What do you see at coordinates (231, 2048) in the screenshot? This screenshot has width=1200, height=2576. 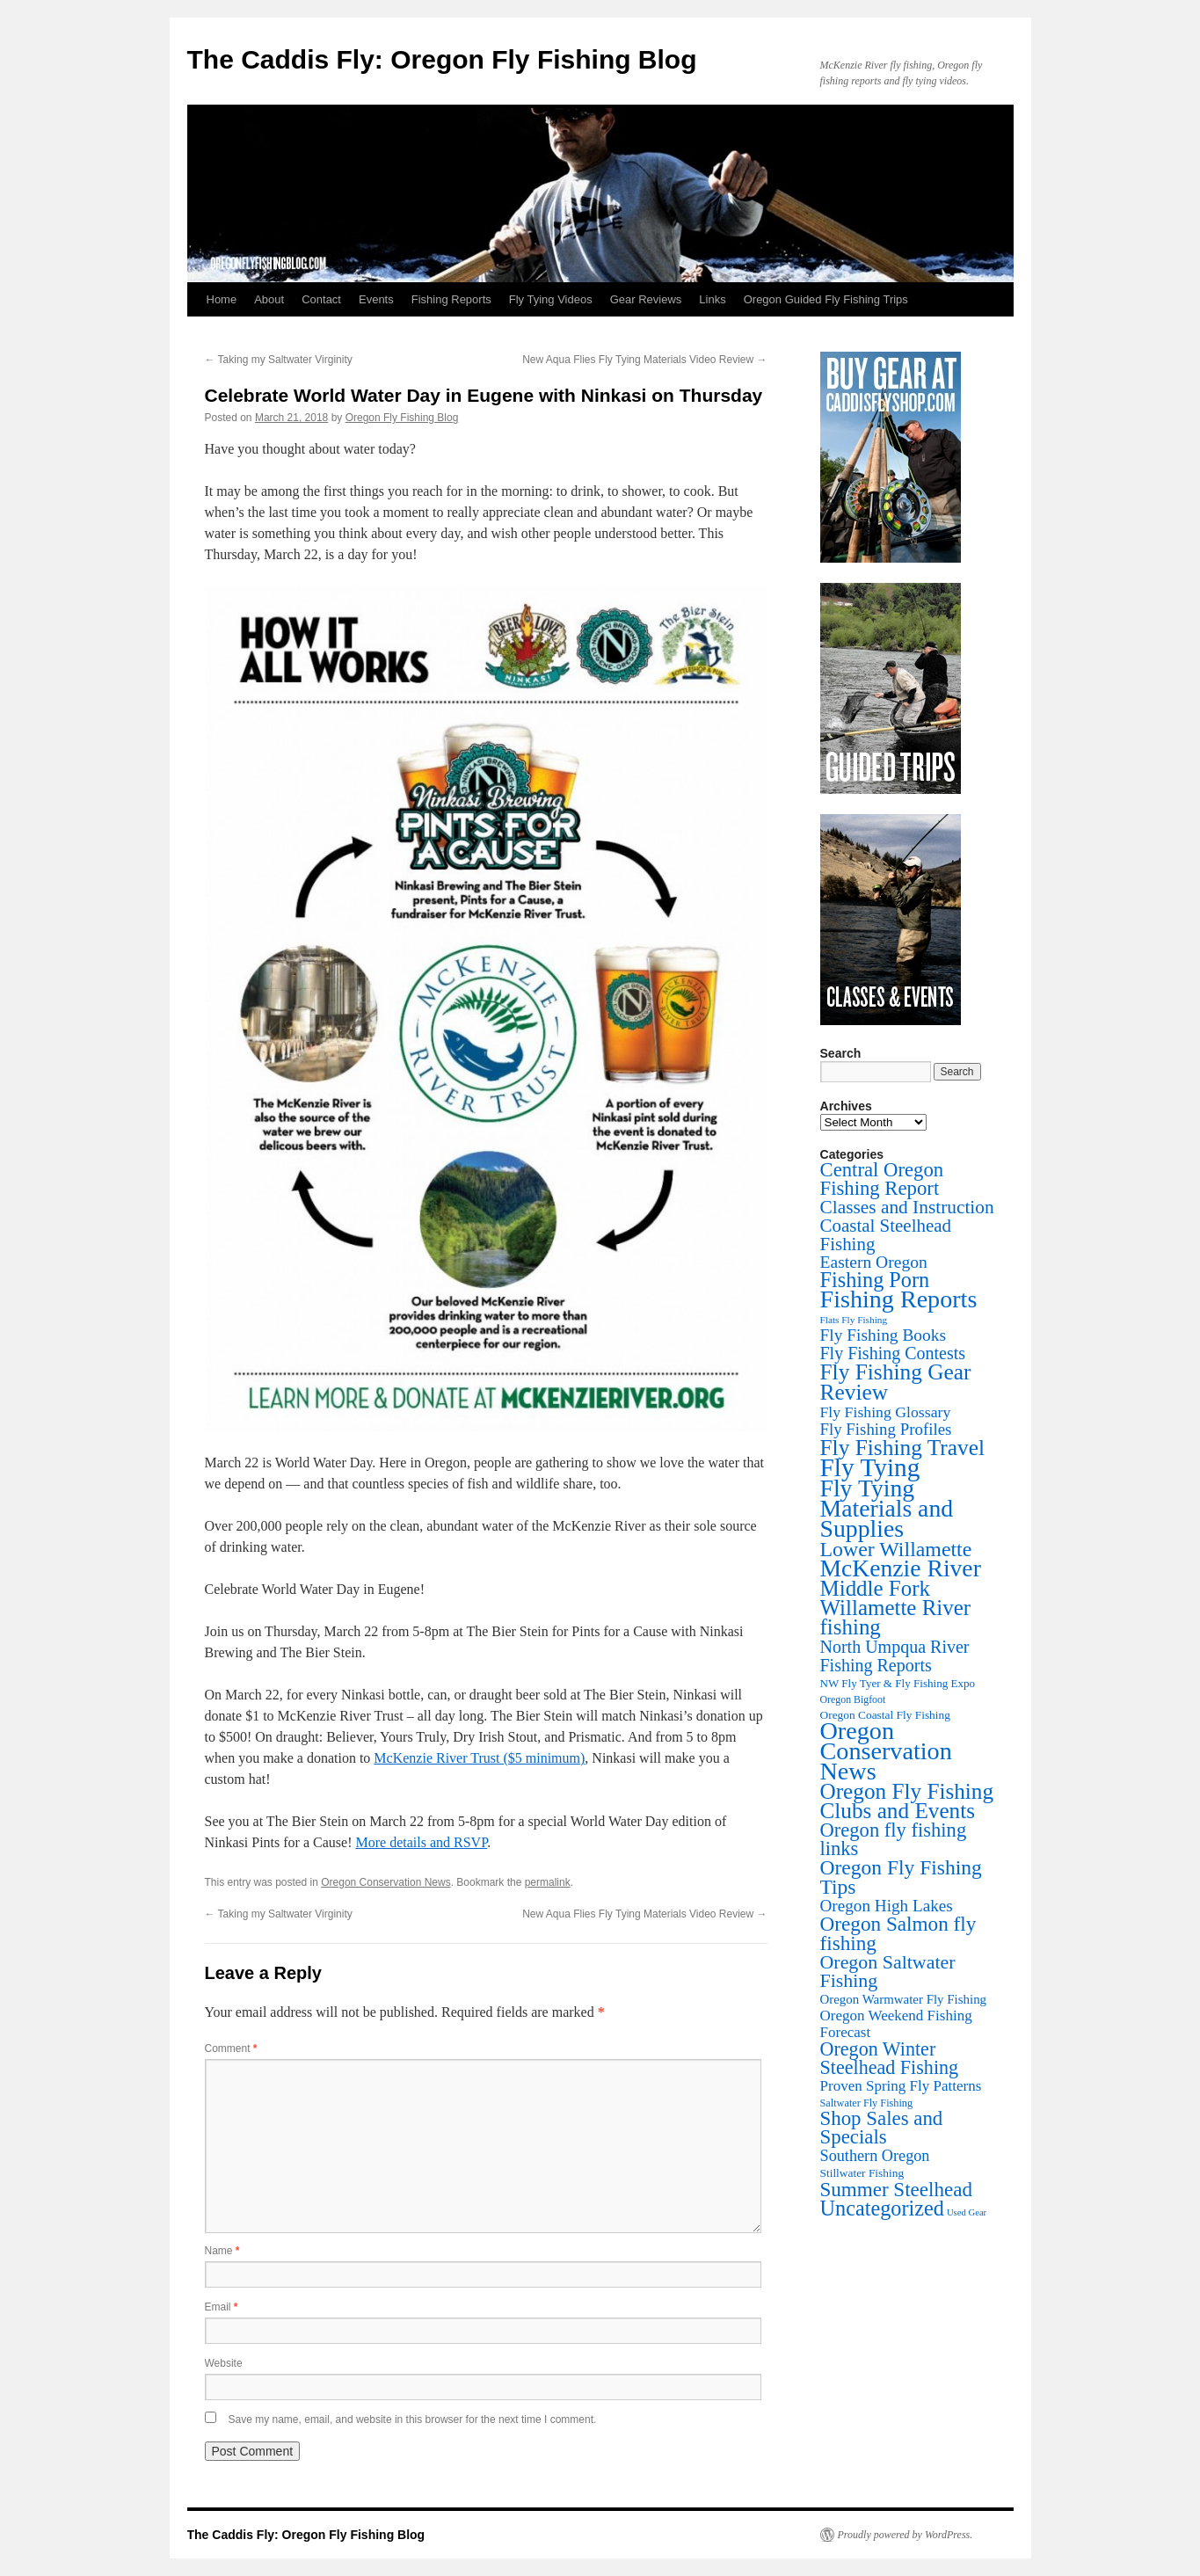 I see `Comment` at bounding box center [231, 2048].